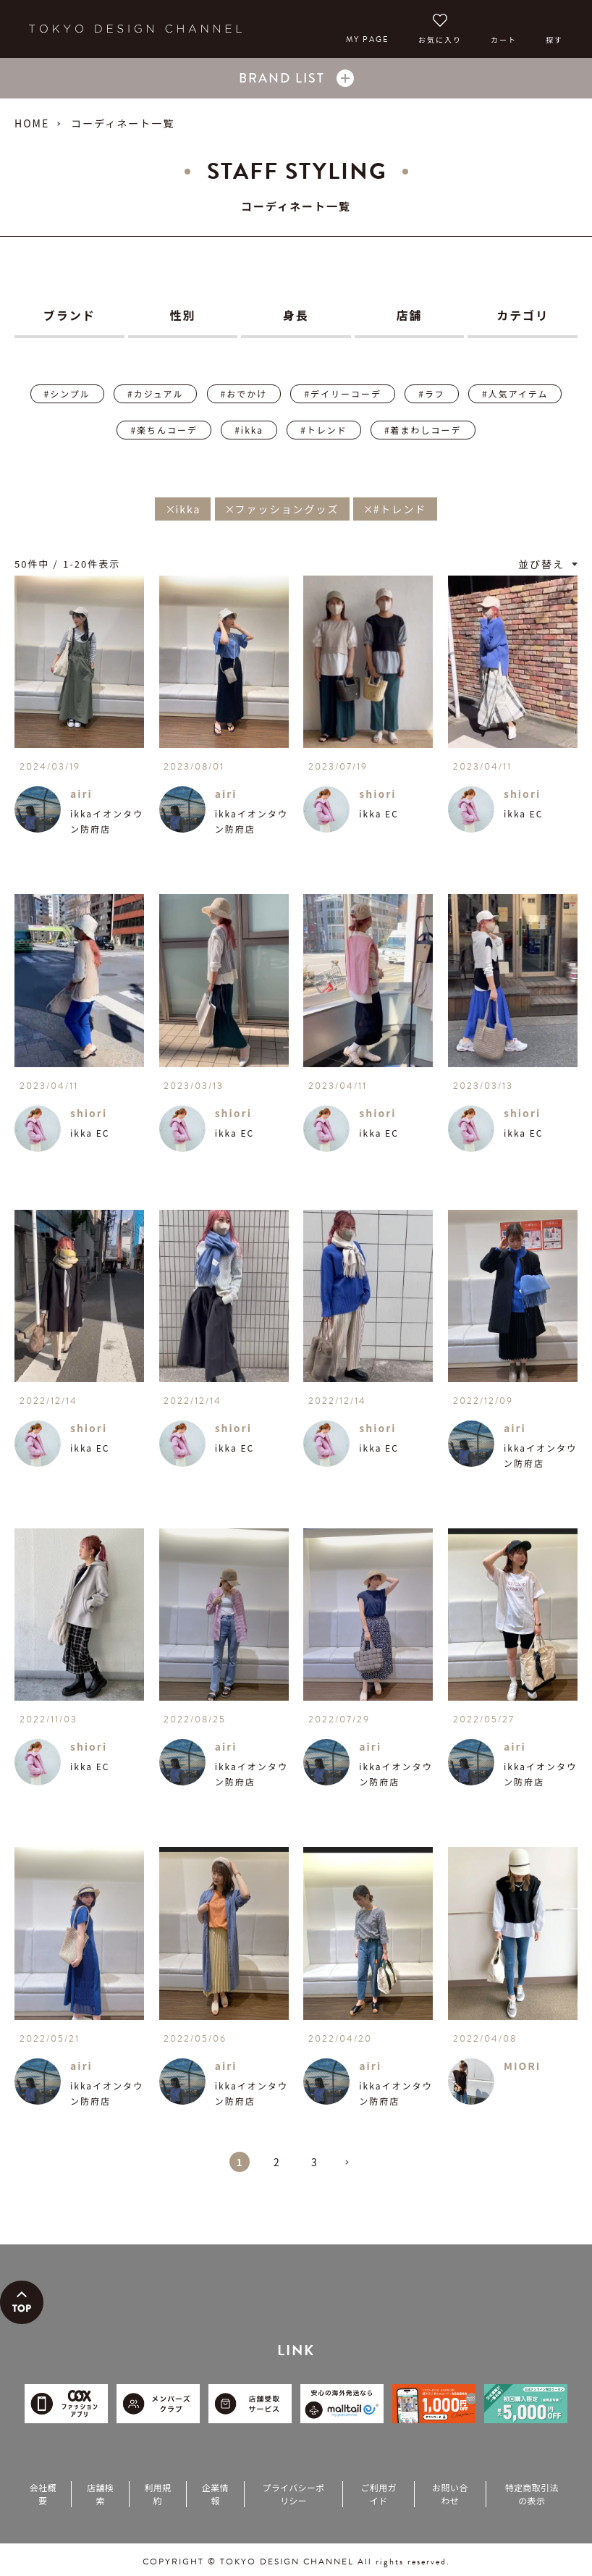 This screenshot has width=592, height=2576. Describe the element at coordinates (323, 430) in the screenshot. I see `#トレンド` at that location.